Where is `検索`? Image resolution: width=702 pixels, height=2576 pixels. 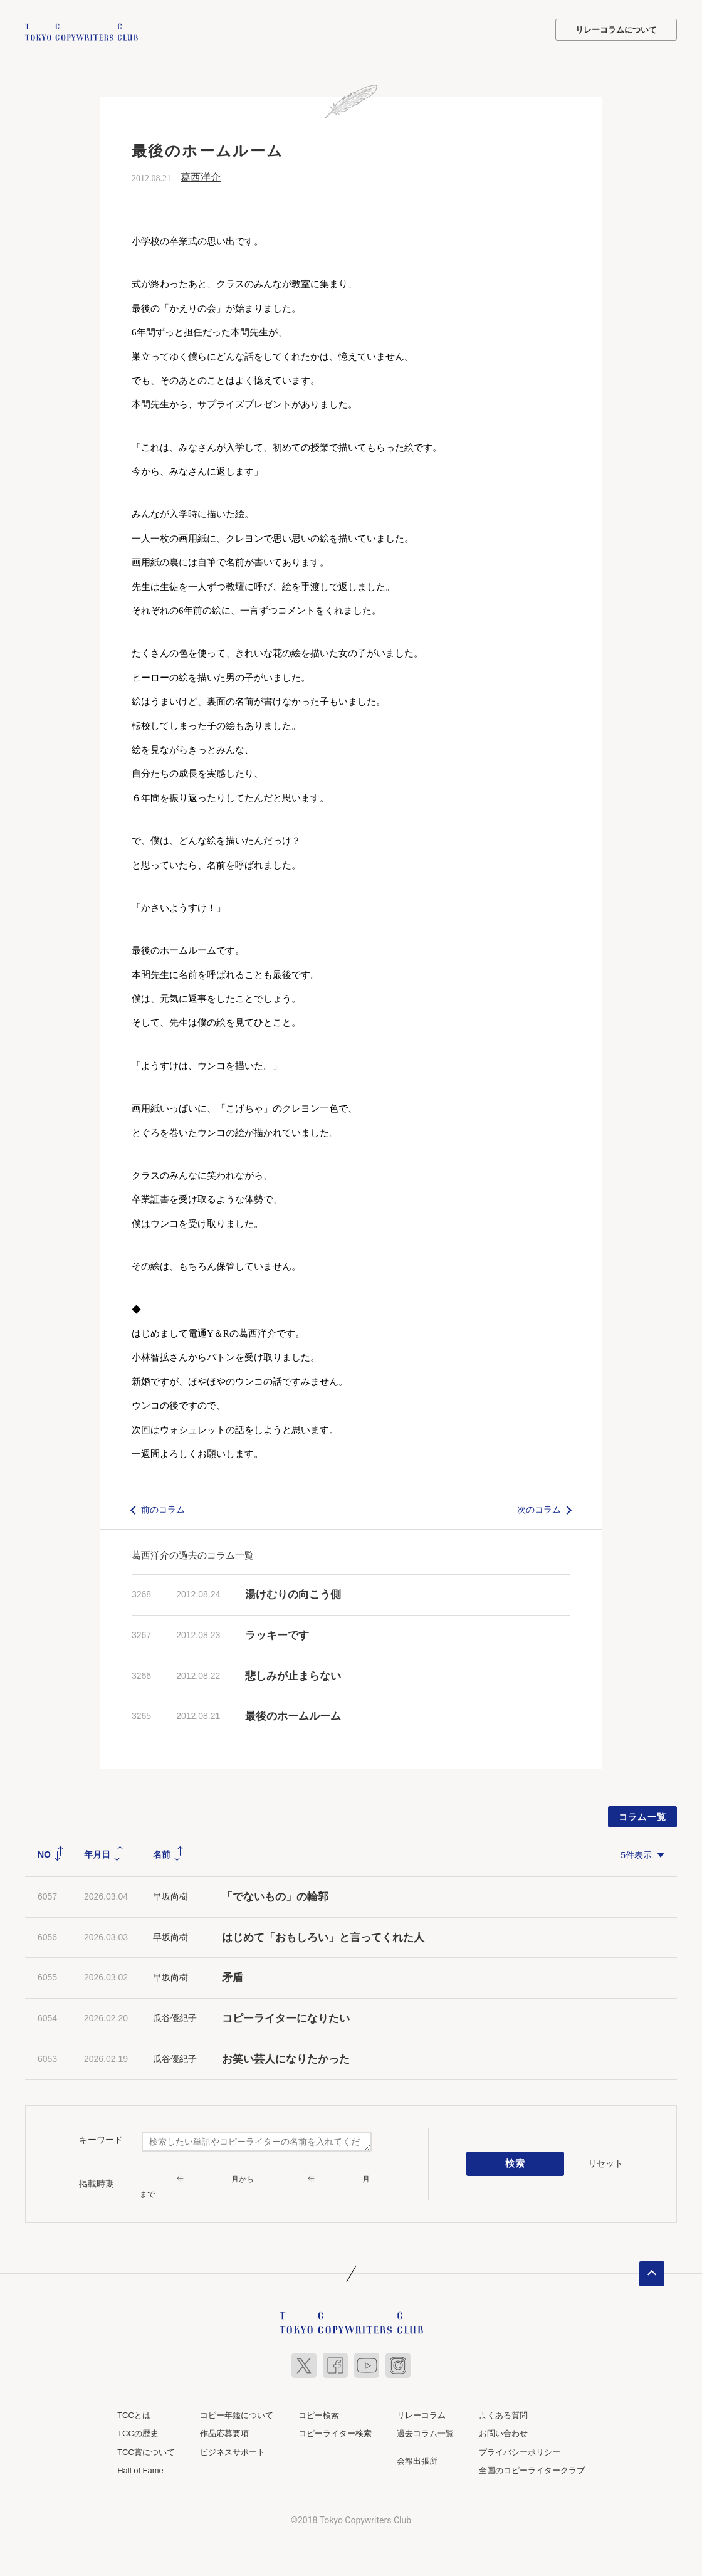
検索 is located at coordinates (515, 2163).